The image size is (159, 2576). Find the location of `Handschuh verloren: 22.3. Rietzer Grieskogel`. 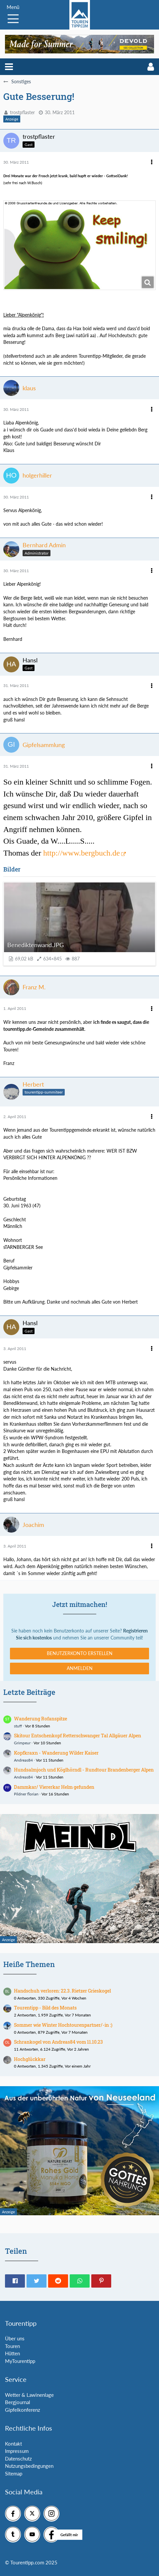

Handschuh verloren: 22.3. Rietzer Grieskogel is located at coordinates (62, 1991).